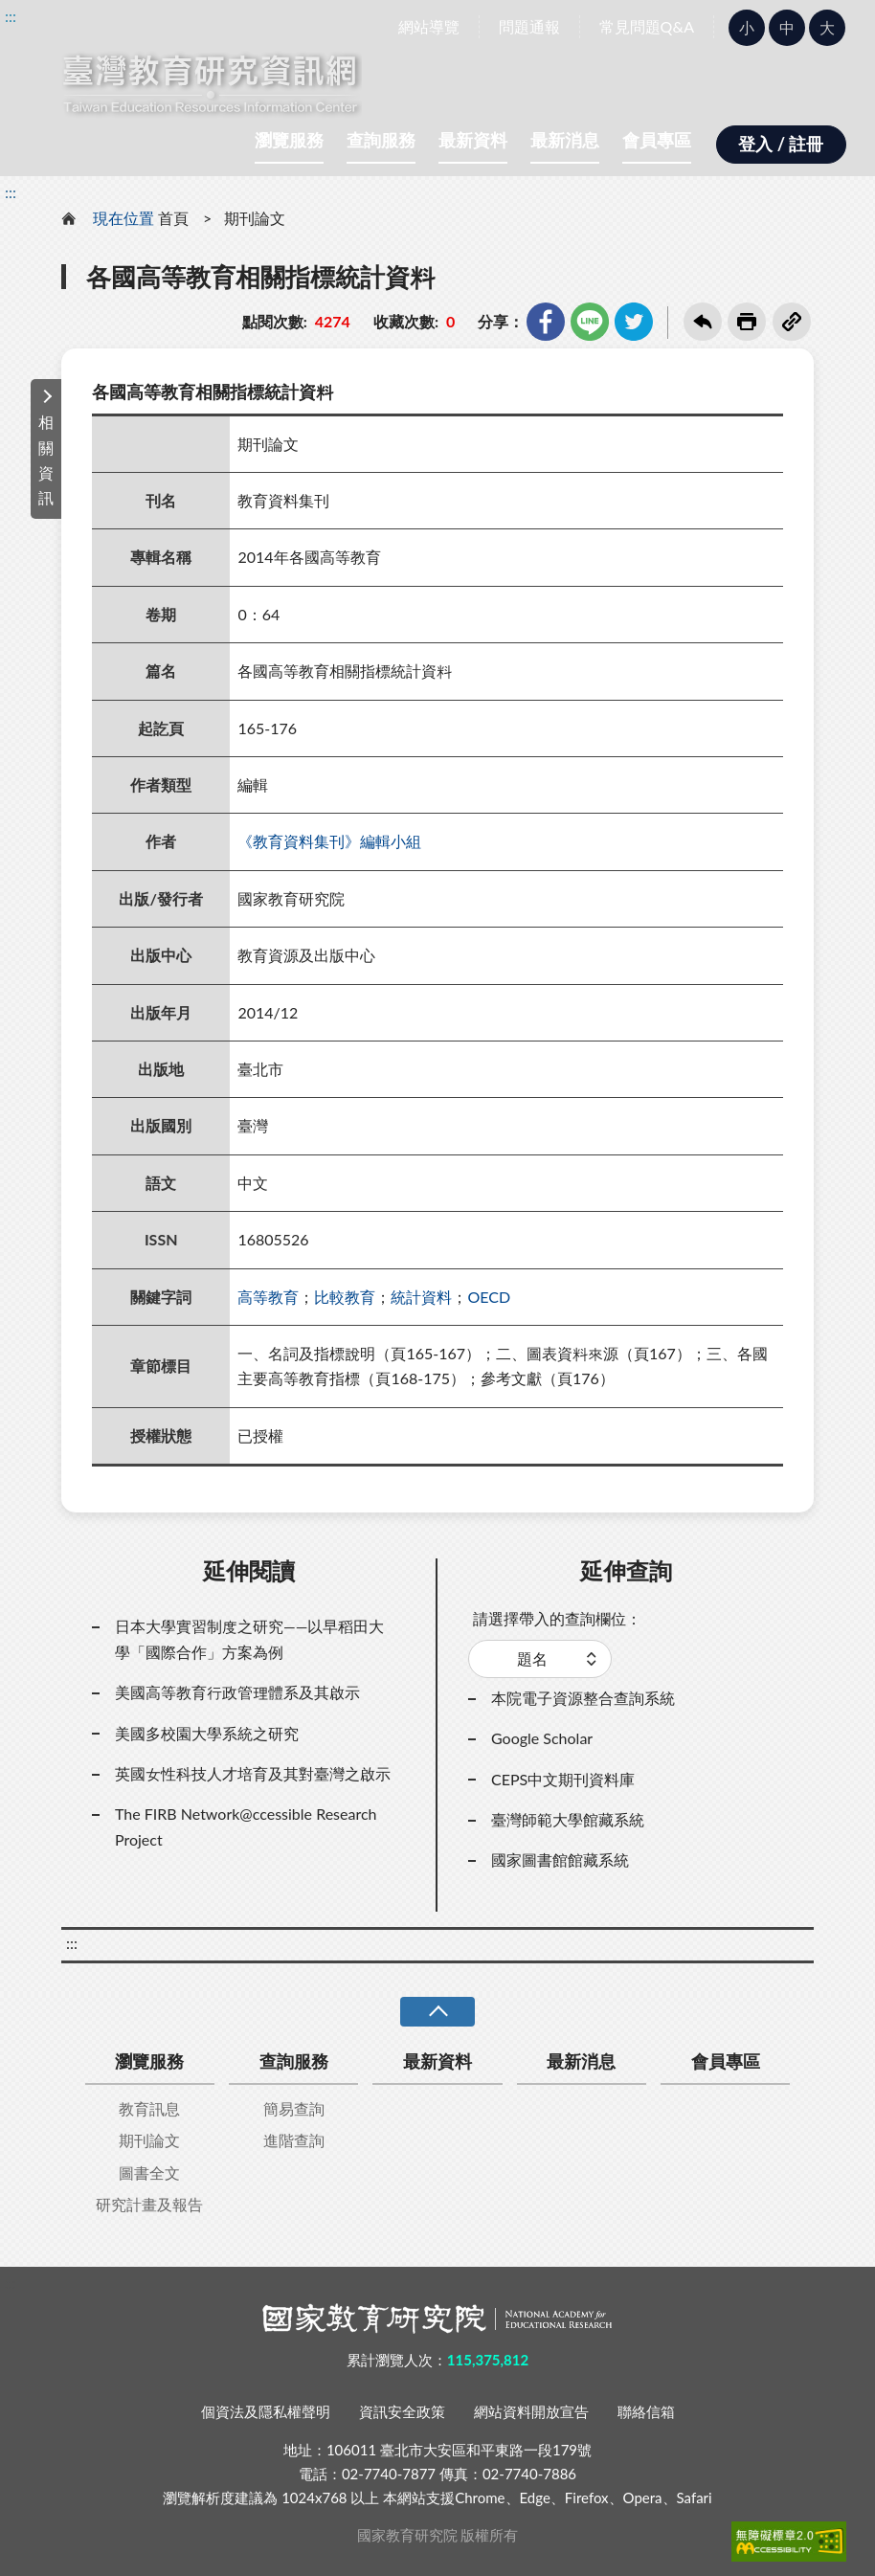 The width and height of the screenshot is (875, 2576). What do you see at coordinates (472, 139) in the screenshot?
I see `最新資料` at bounding box center [472, 139].